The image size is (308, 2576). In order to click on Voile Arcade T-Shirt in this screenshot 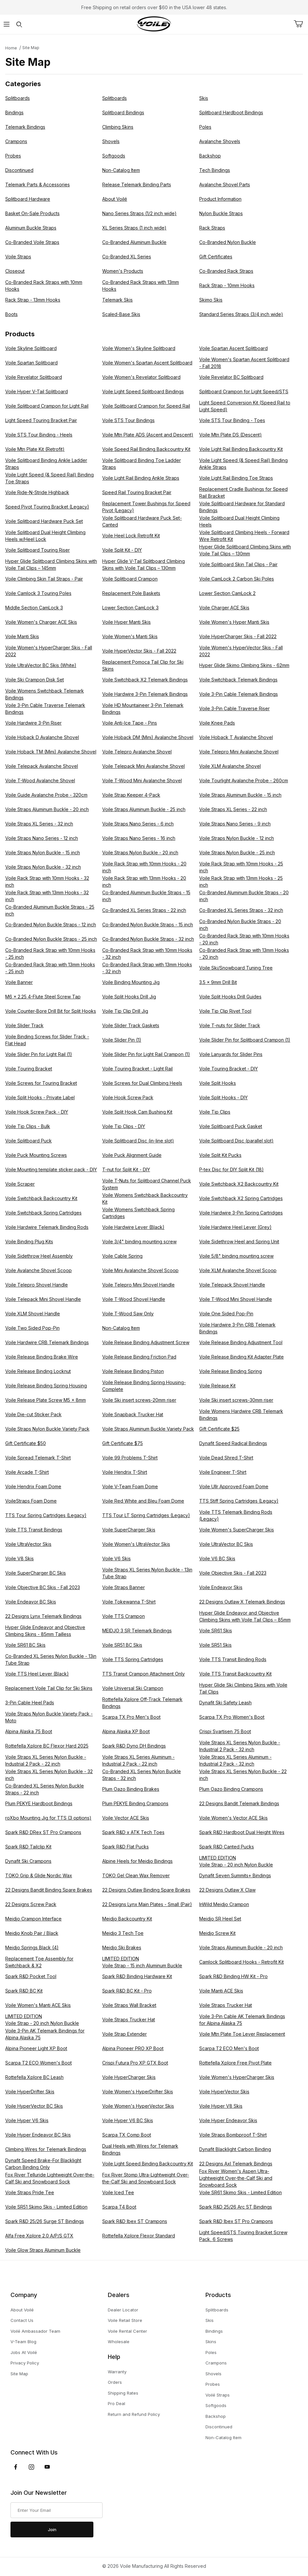, I will do `click(27, 1472)`.